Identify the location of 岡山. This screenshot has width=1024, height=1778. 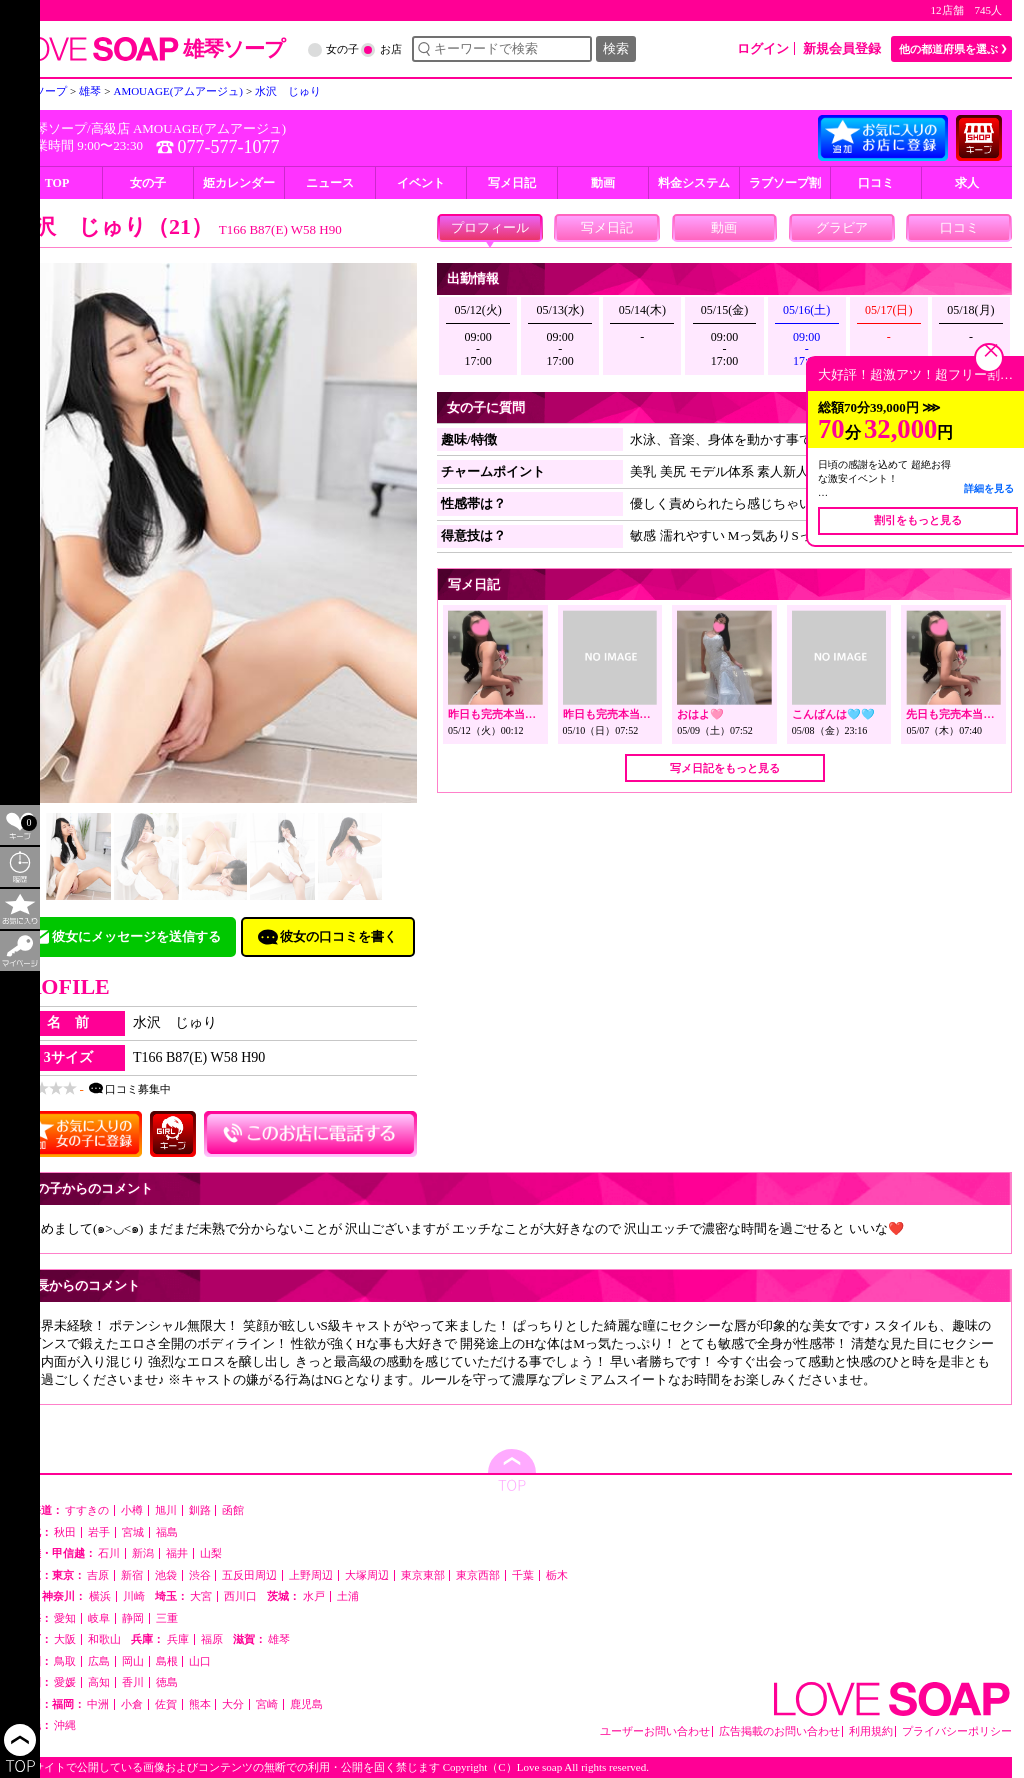
(133, 1661).